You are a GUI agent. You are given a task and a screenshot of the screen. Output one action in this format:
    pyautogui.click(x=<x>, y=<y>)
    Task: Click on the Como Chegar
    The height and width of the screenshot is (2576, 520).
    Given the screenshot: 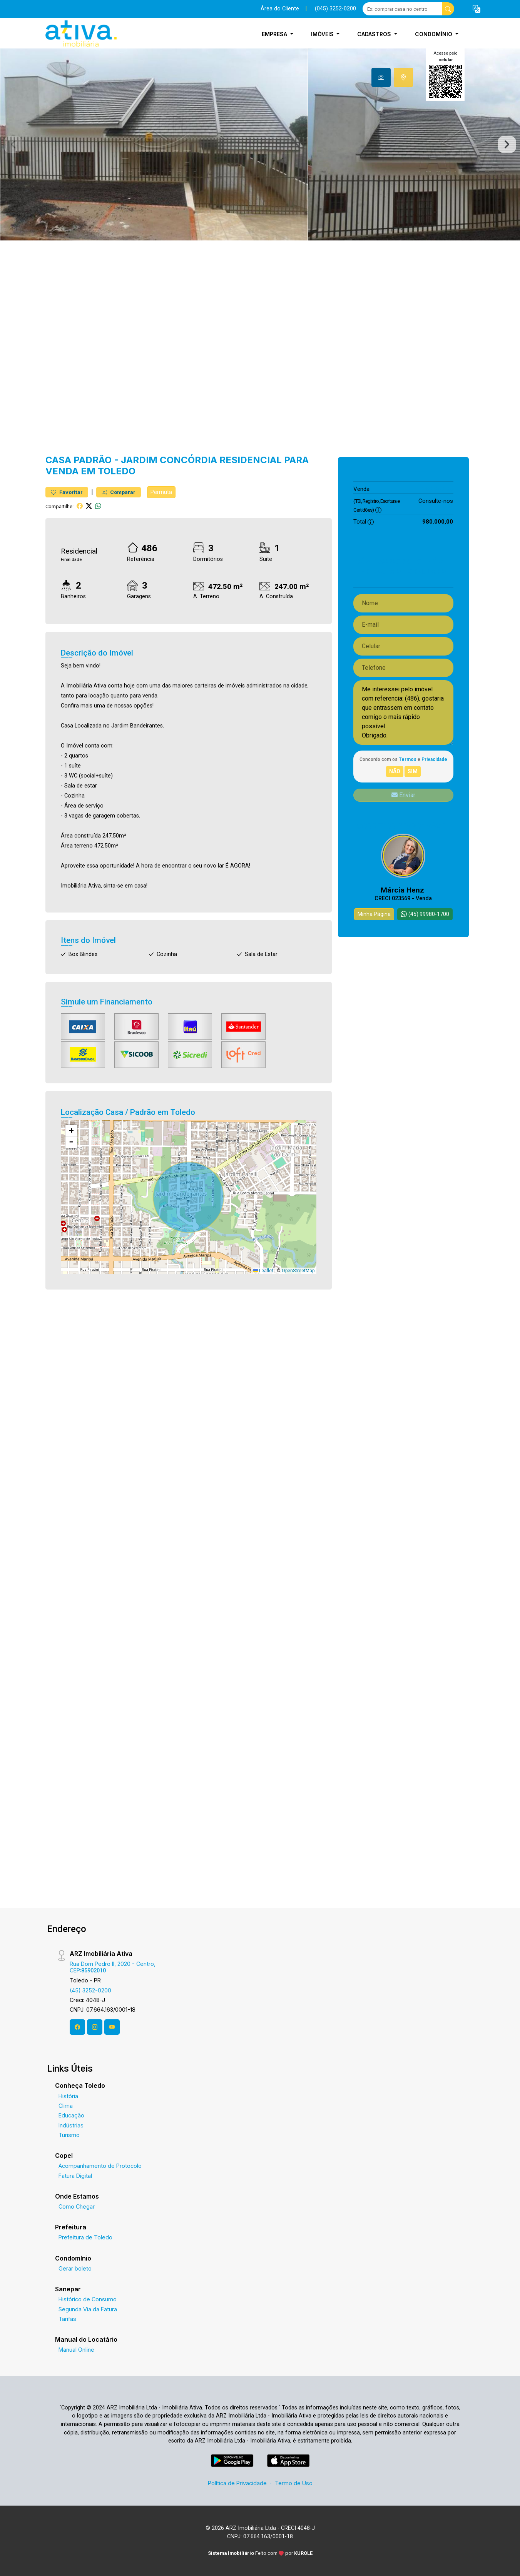 What is the action you would take?
    pyautogui.click(x=77, y=2206)
    